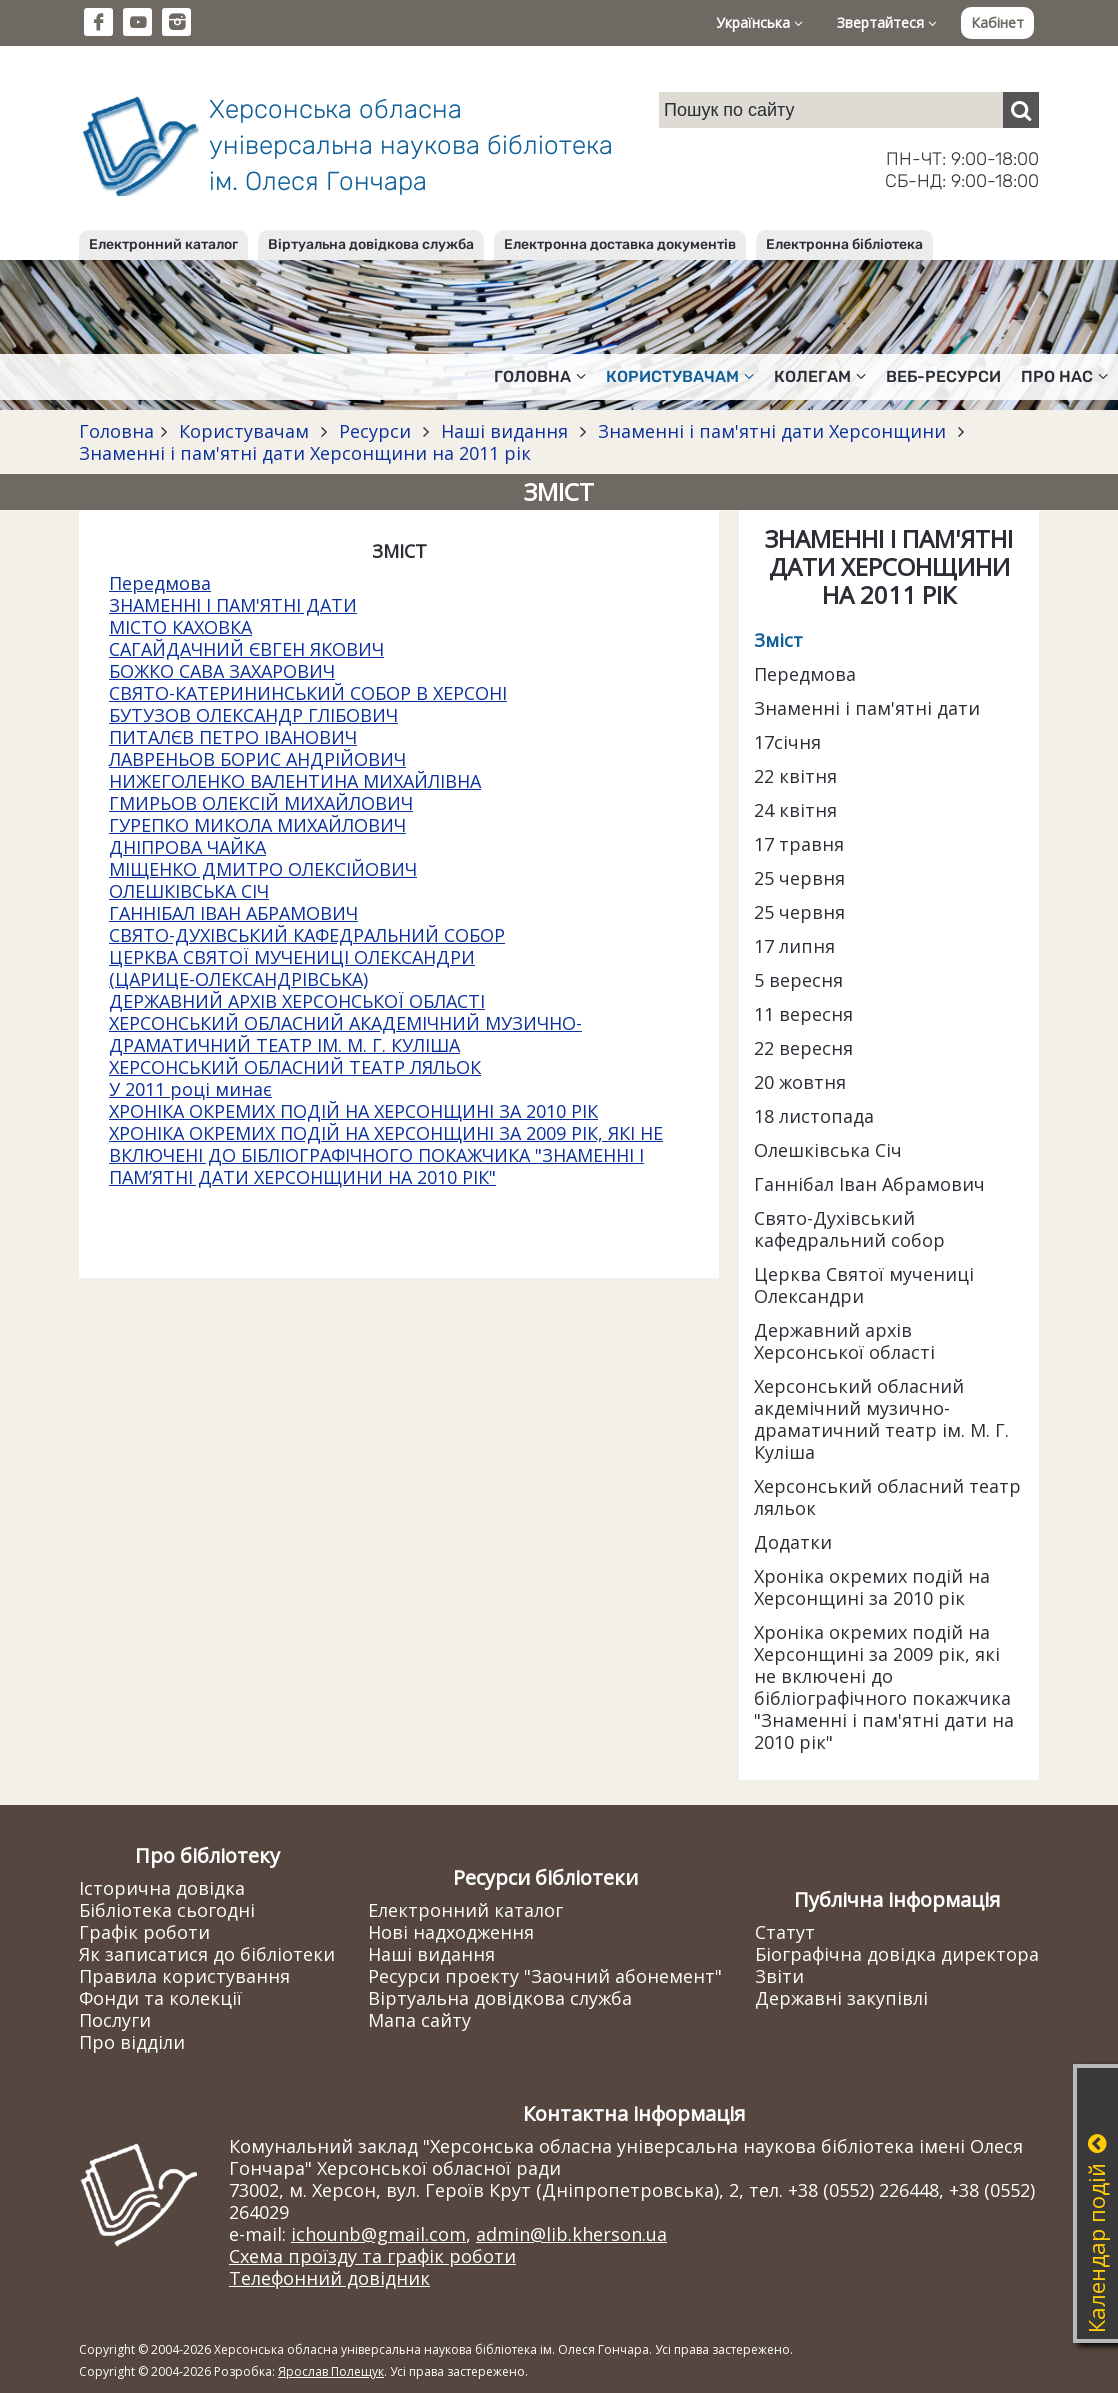 The image size is (1118, 2393). What do you see at coordinates (345, 1034) in the screenshot?
I see `ХЕРСОНСЬКИЙ ОБЛАСНИЙ АКАДЕМІЧНИЙ МУЗИЧНО-ДРАМАТИЧНИЙ ТЕАТР ІМ. М. Г. КУЛІША` at bounding box center [345, 1034].